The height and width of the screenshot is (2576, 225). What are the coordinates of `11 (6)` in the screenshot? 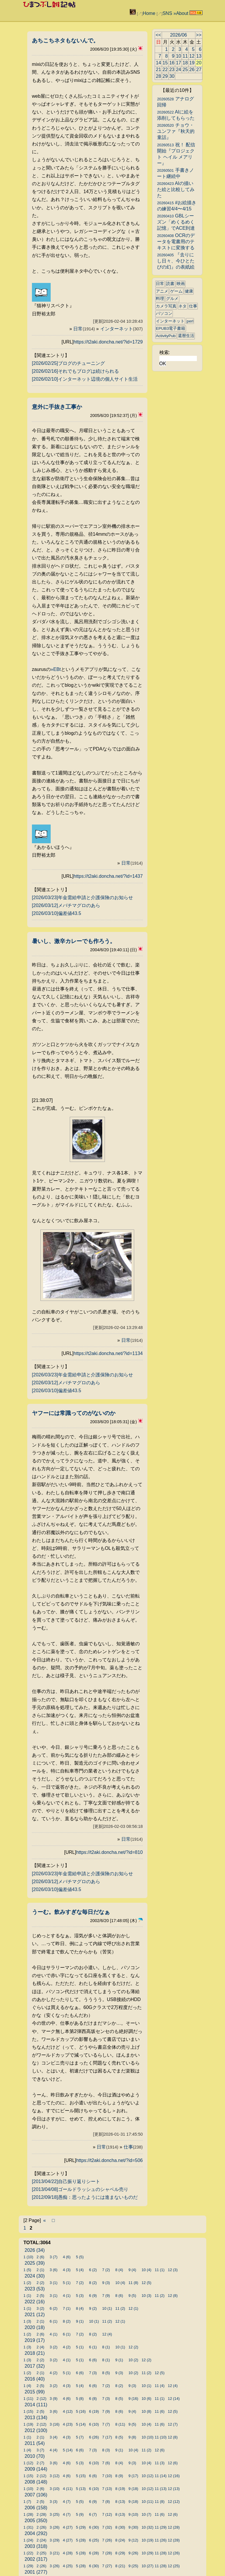 It's located at (159, 2411).